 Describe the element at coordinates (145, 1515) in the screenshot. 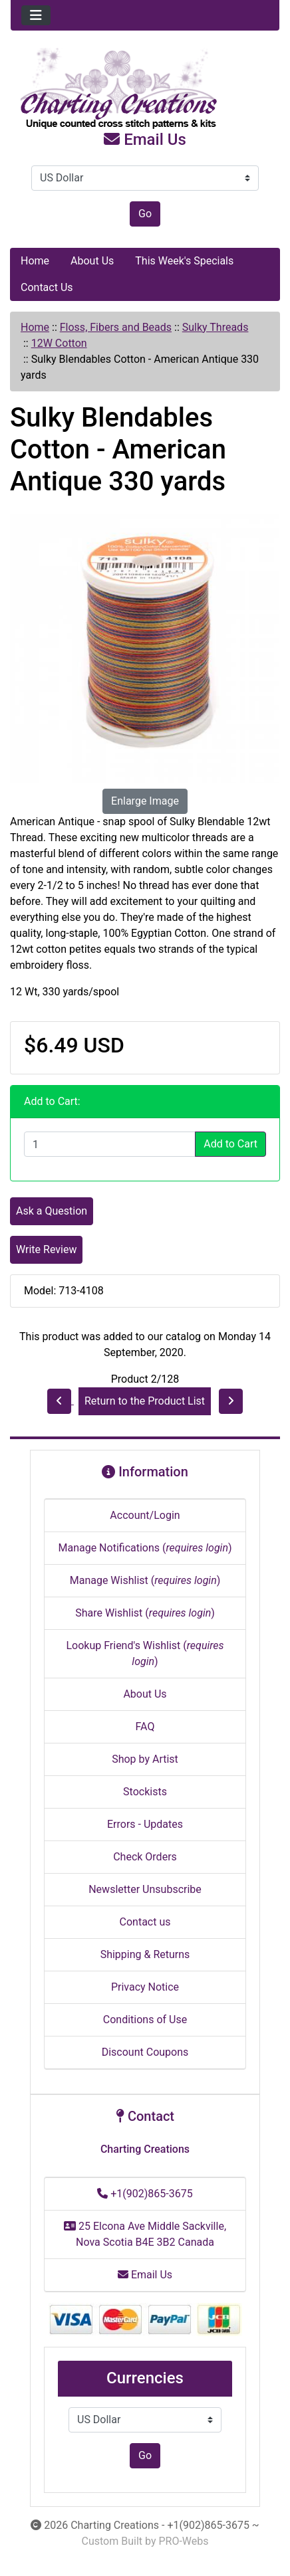

I see `Account/Login` at that location.